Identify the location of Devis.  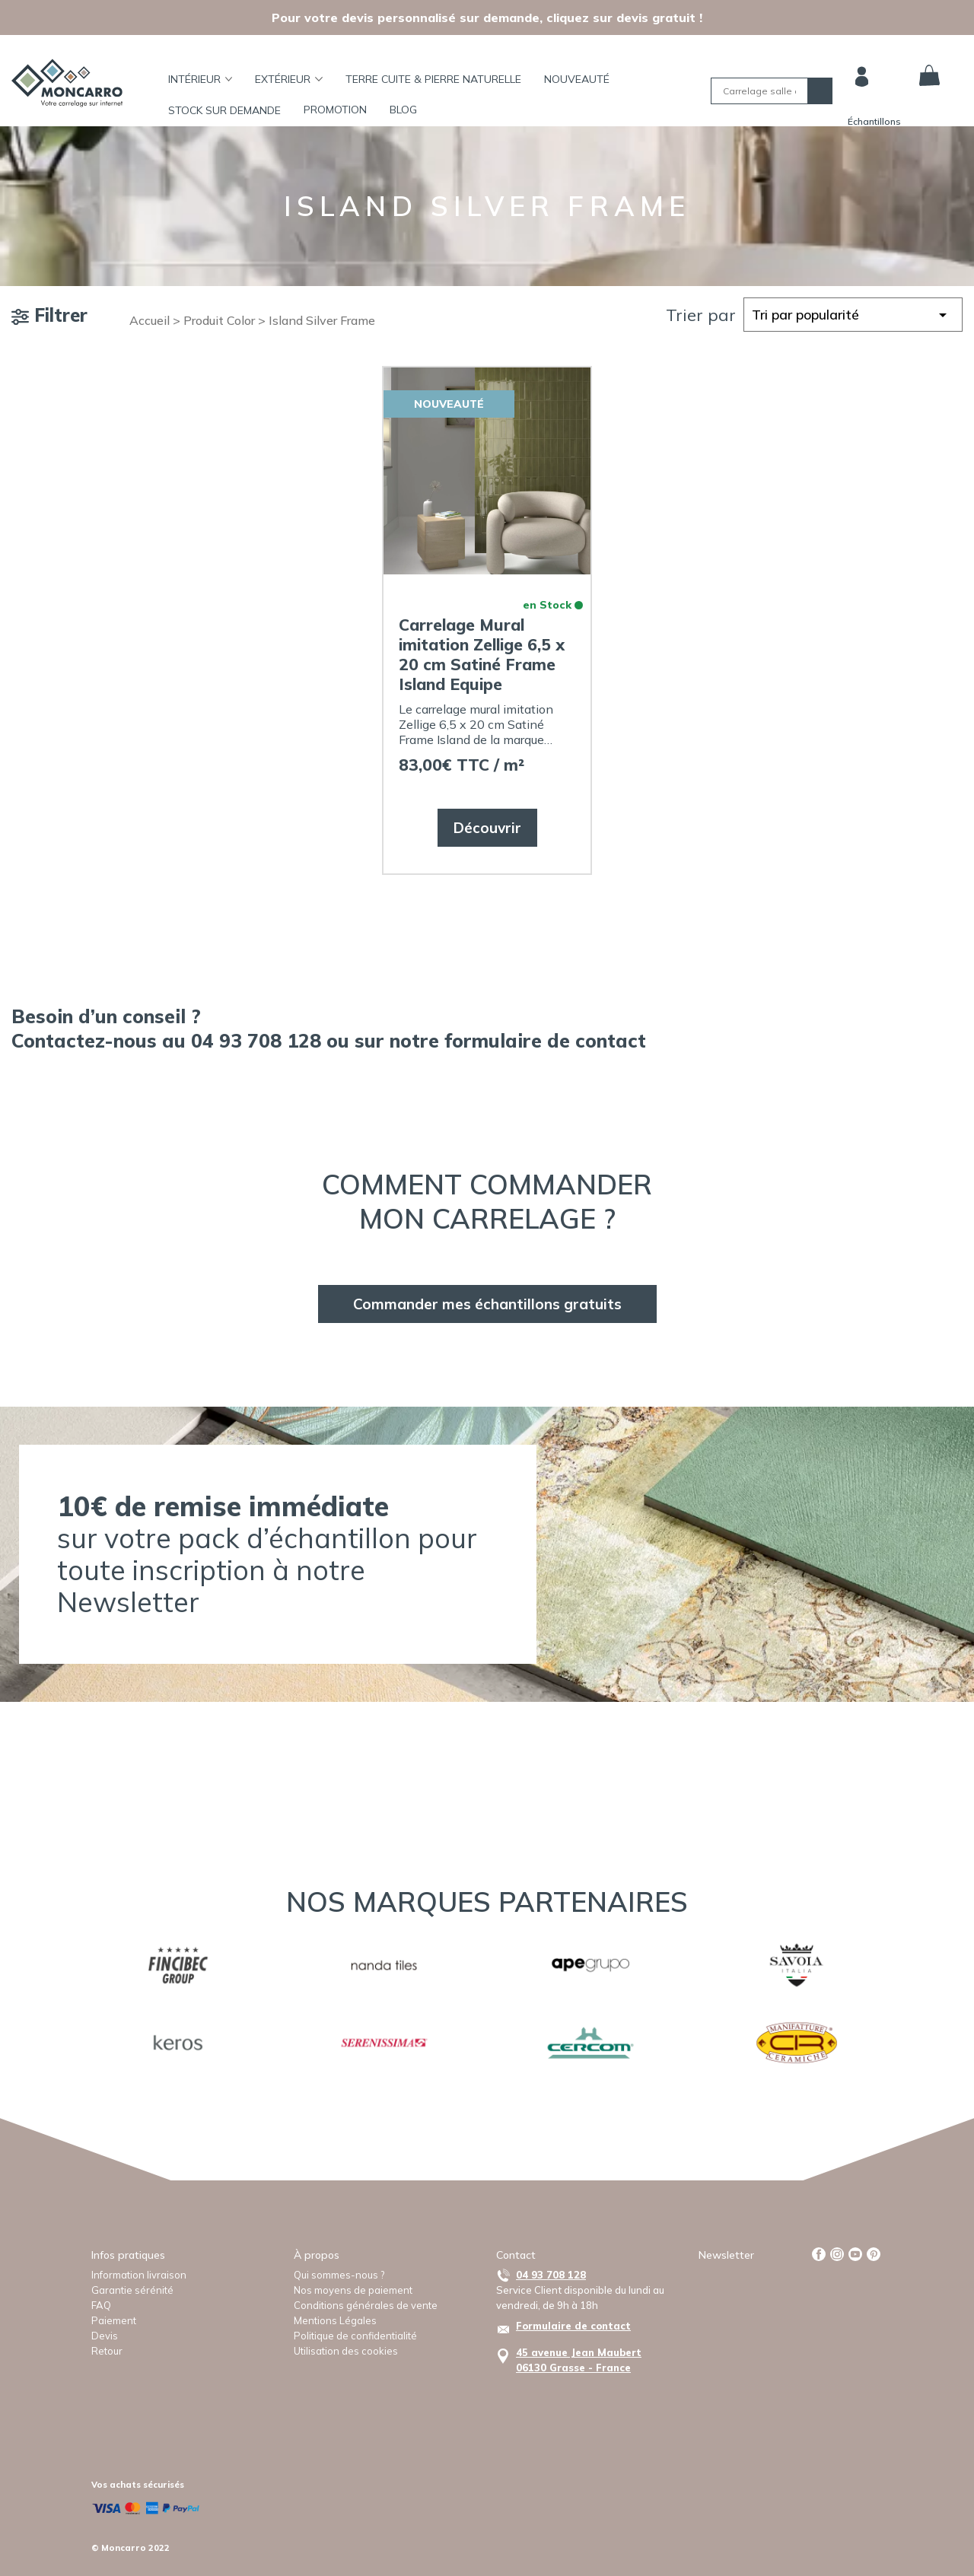
(104, 2336).